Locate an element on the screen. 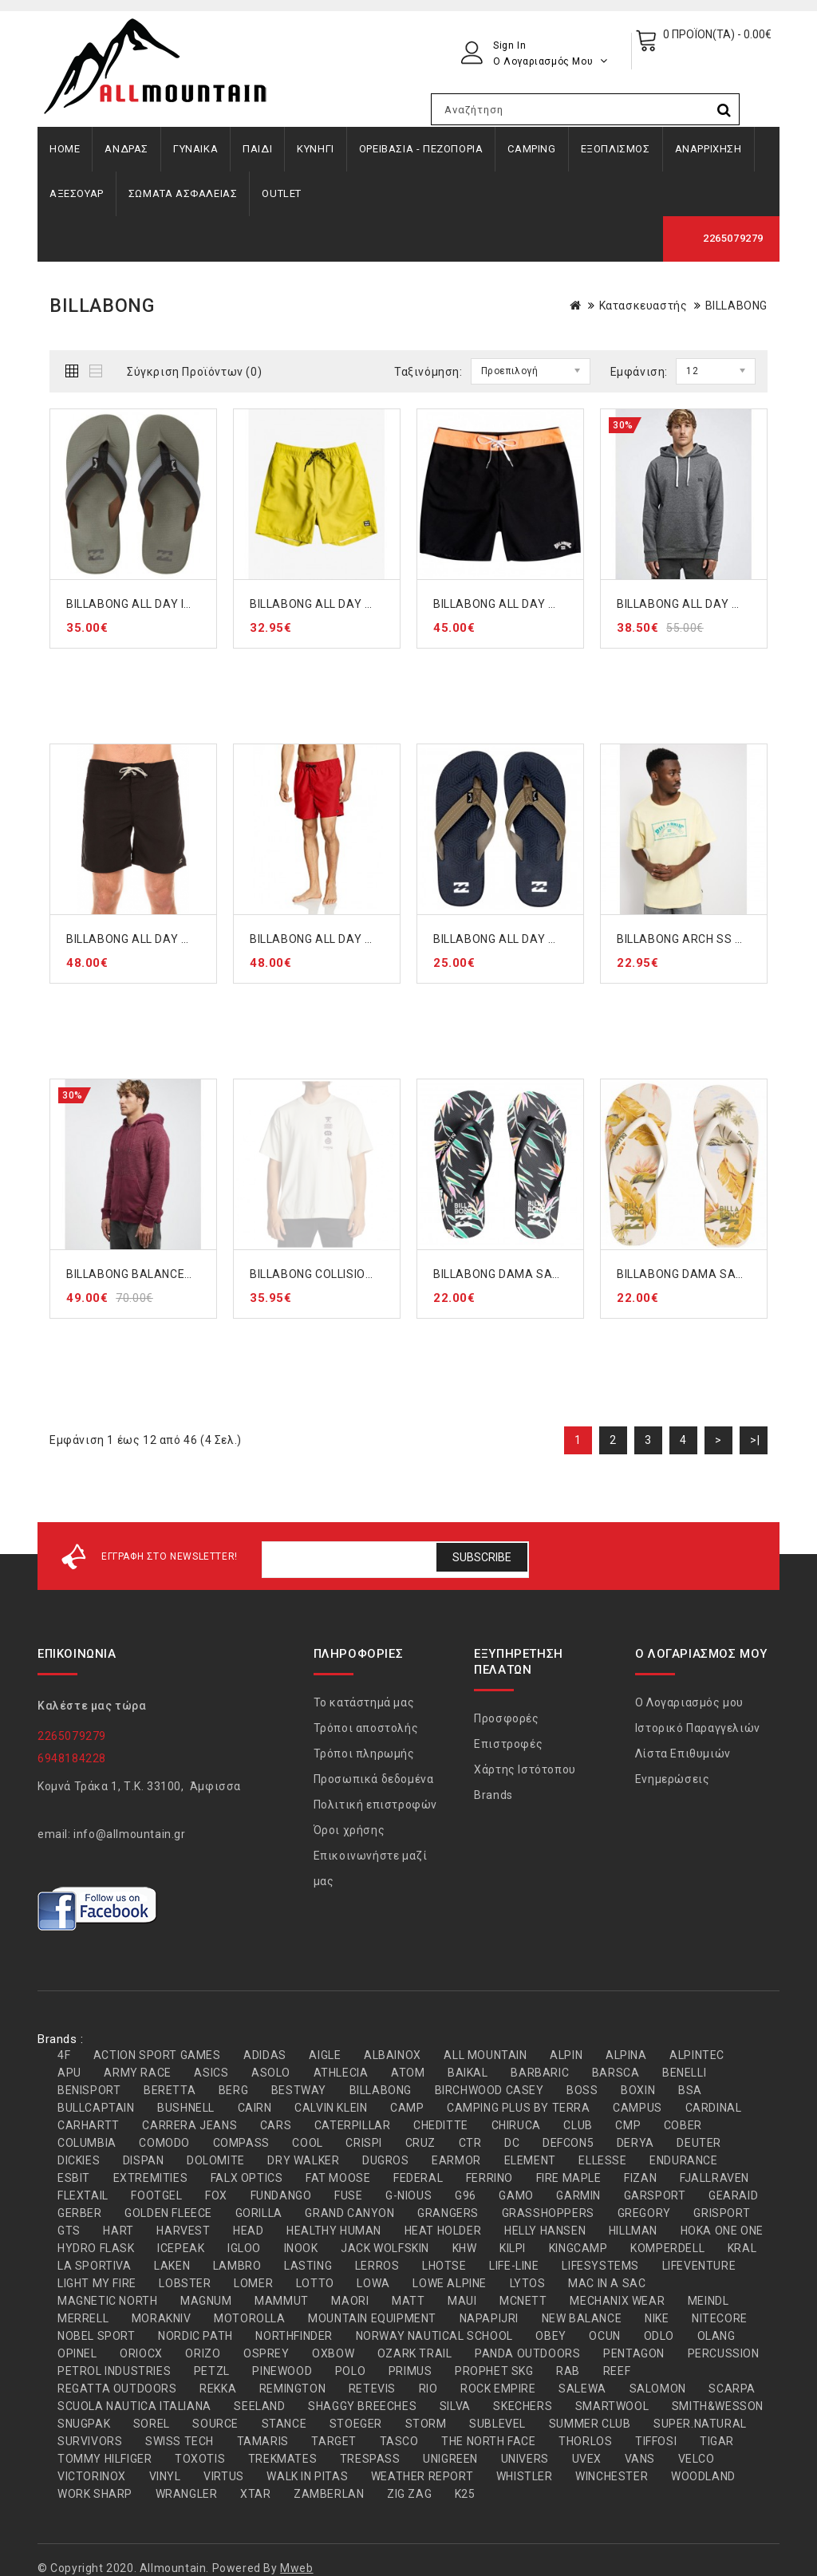 The width and height of the screenshot is (817, 2576). BERETTA is located at coordinates (169, 2090).